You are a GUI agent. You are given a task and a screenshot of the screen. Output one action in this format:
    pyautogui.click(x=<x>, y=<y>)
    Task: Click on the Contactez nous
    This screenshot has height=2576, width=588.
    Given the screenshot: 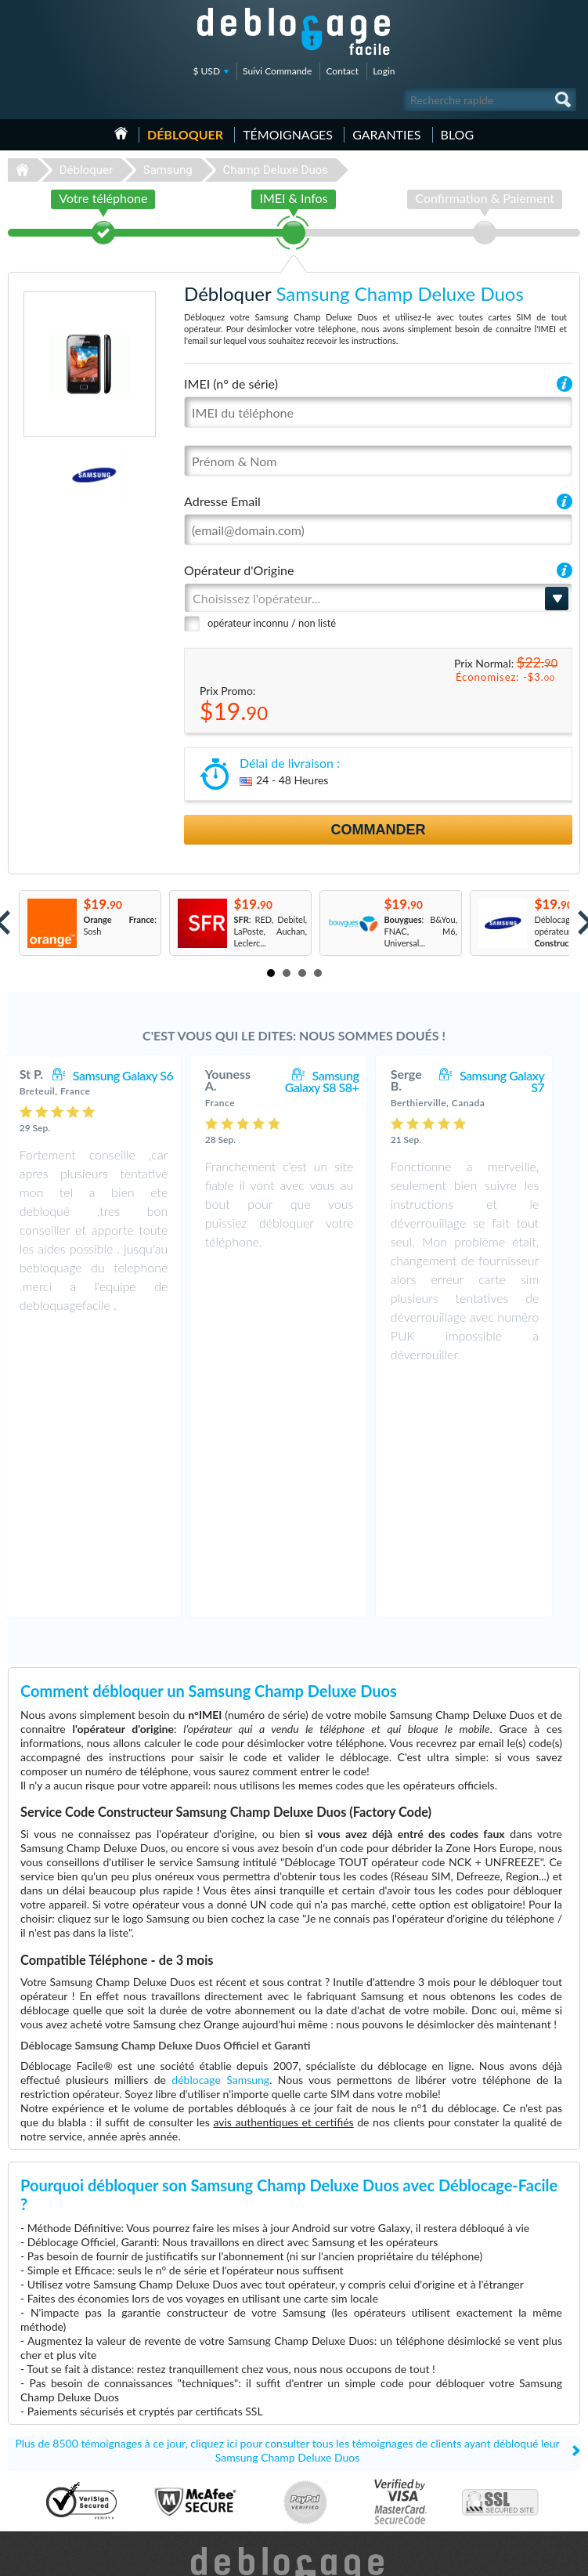 What is the action you would take?
    pyautogui.click(x=493, y=2409)
    